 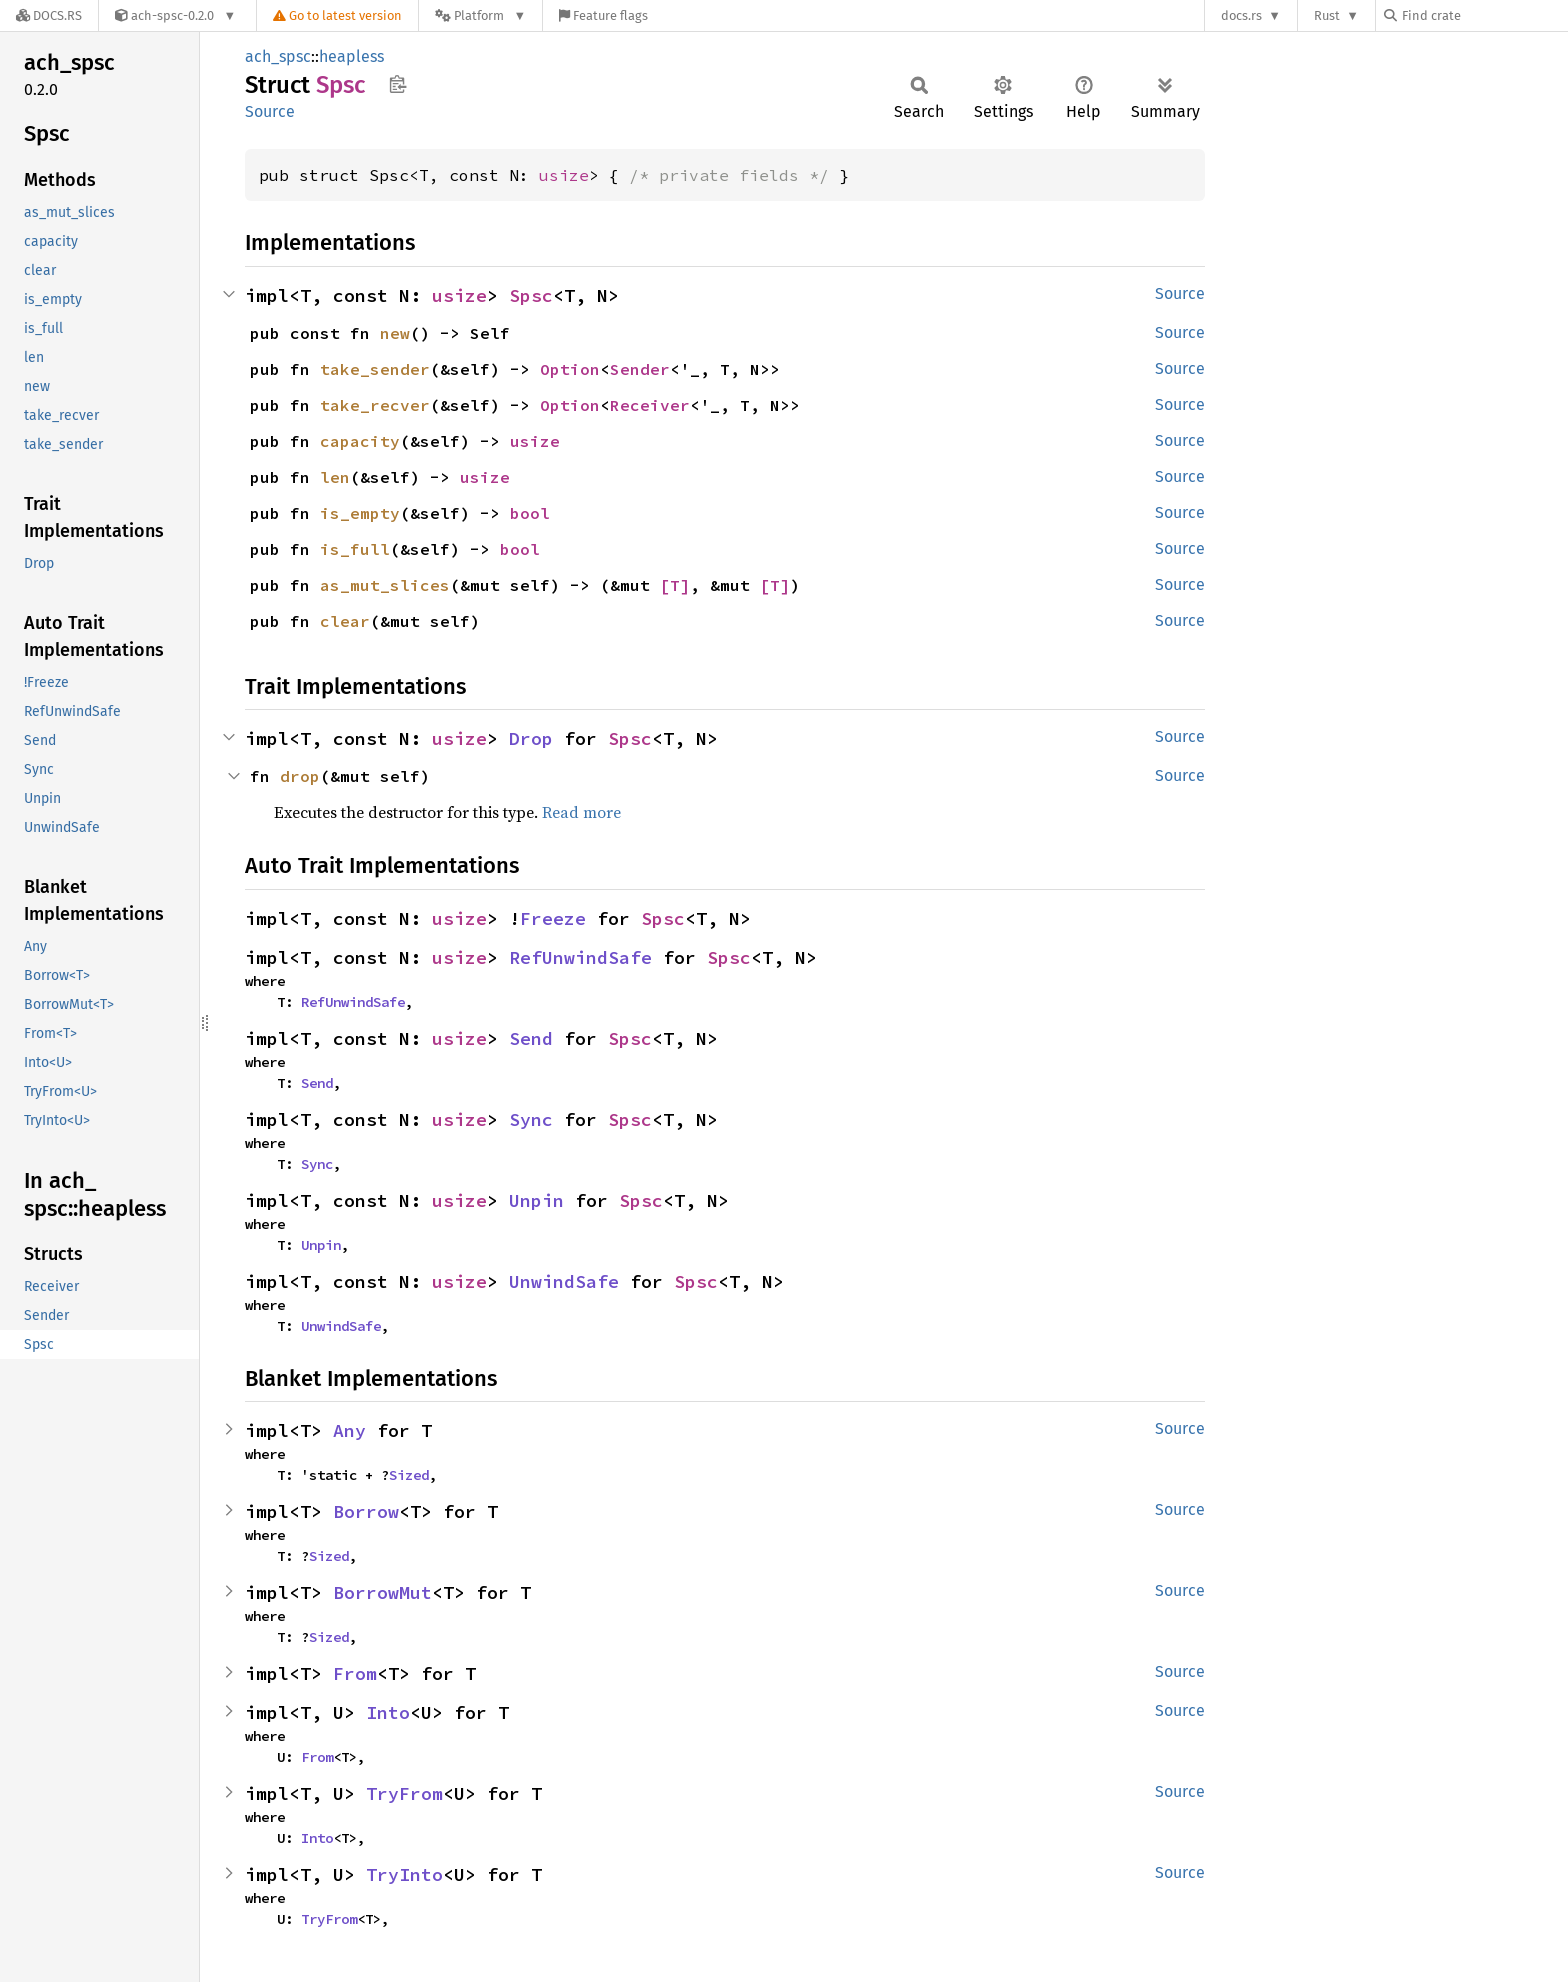 What do you see at coordinates (382, 1592) in the screenshot?
I see `BorrowMut` at bounding box center [382, 1592].